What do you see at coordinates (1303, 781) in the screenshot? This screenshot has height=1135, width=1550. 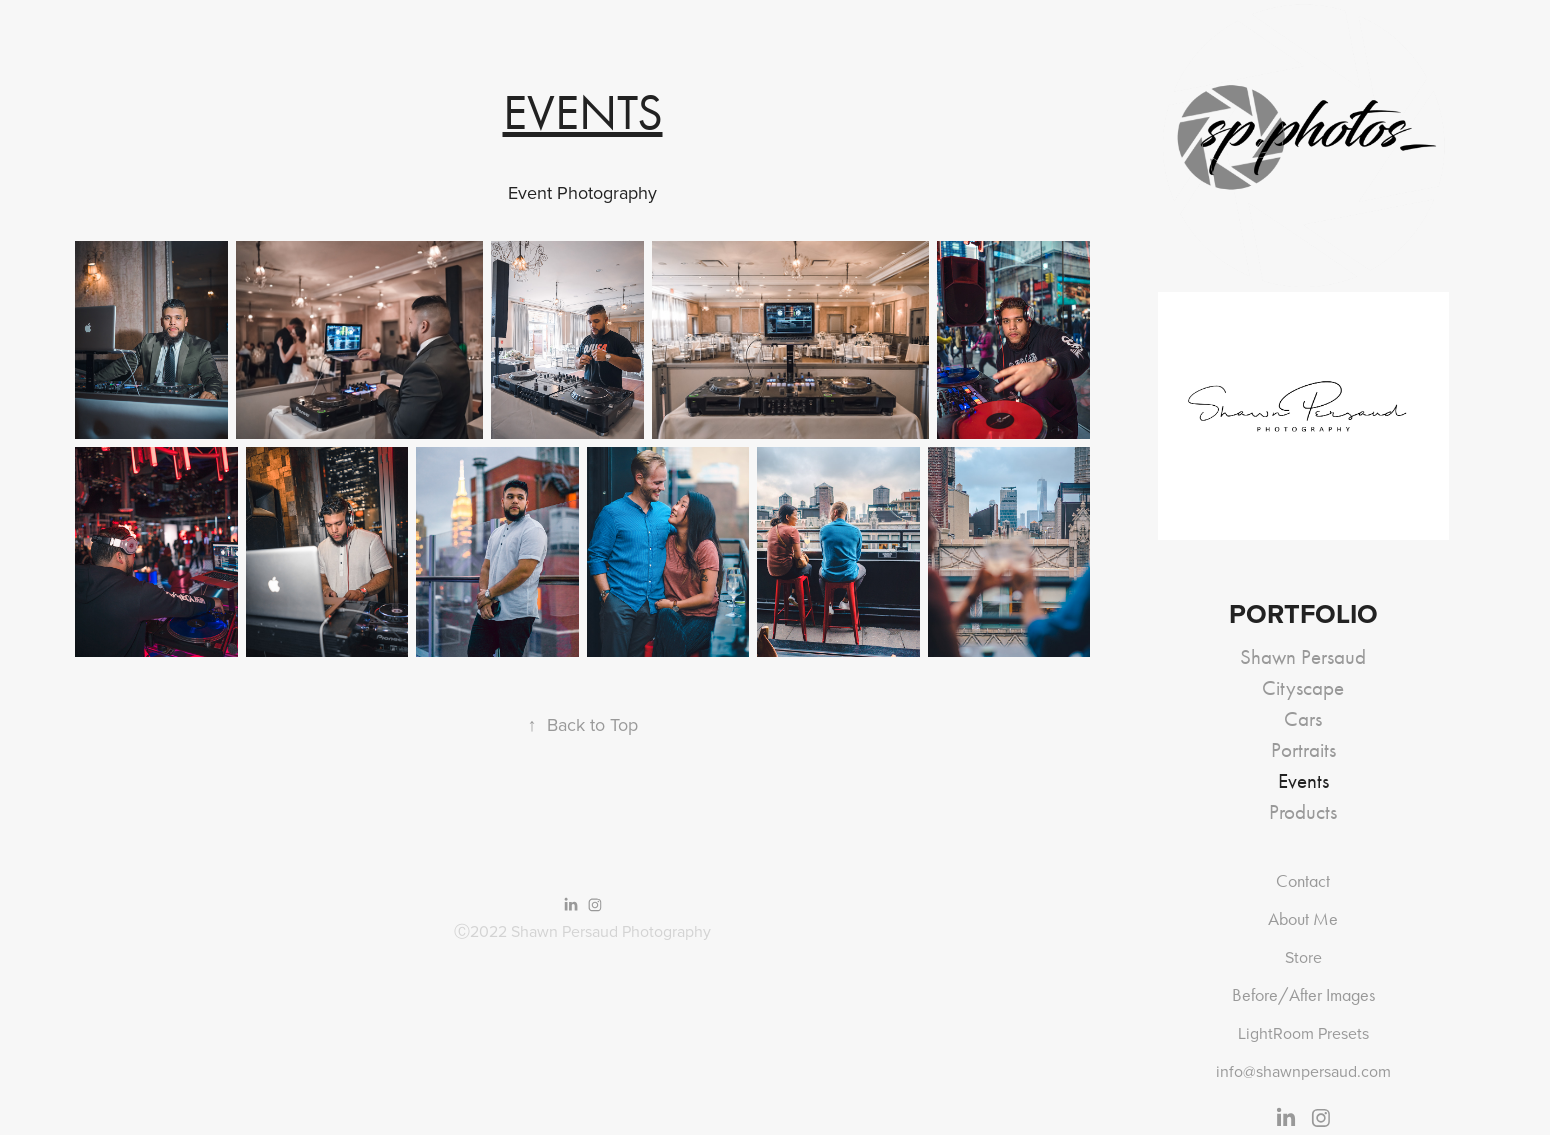 I see `Events` at bounding box center [1303, 781].